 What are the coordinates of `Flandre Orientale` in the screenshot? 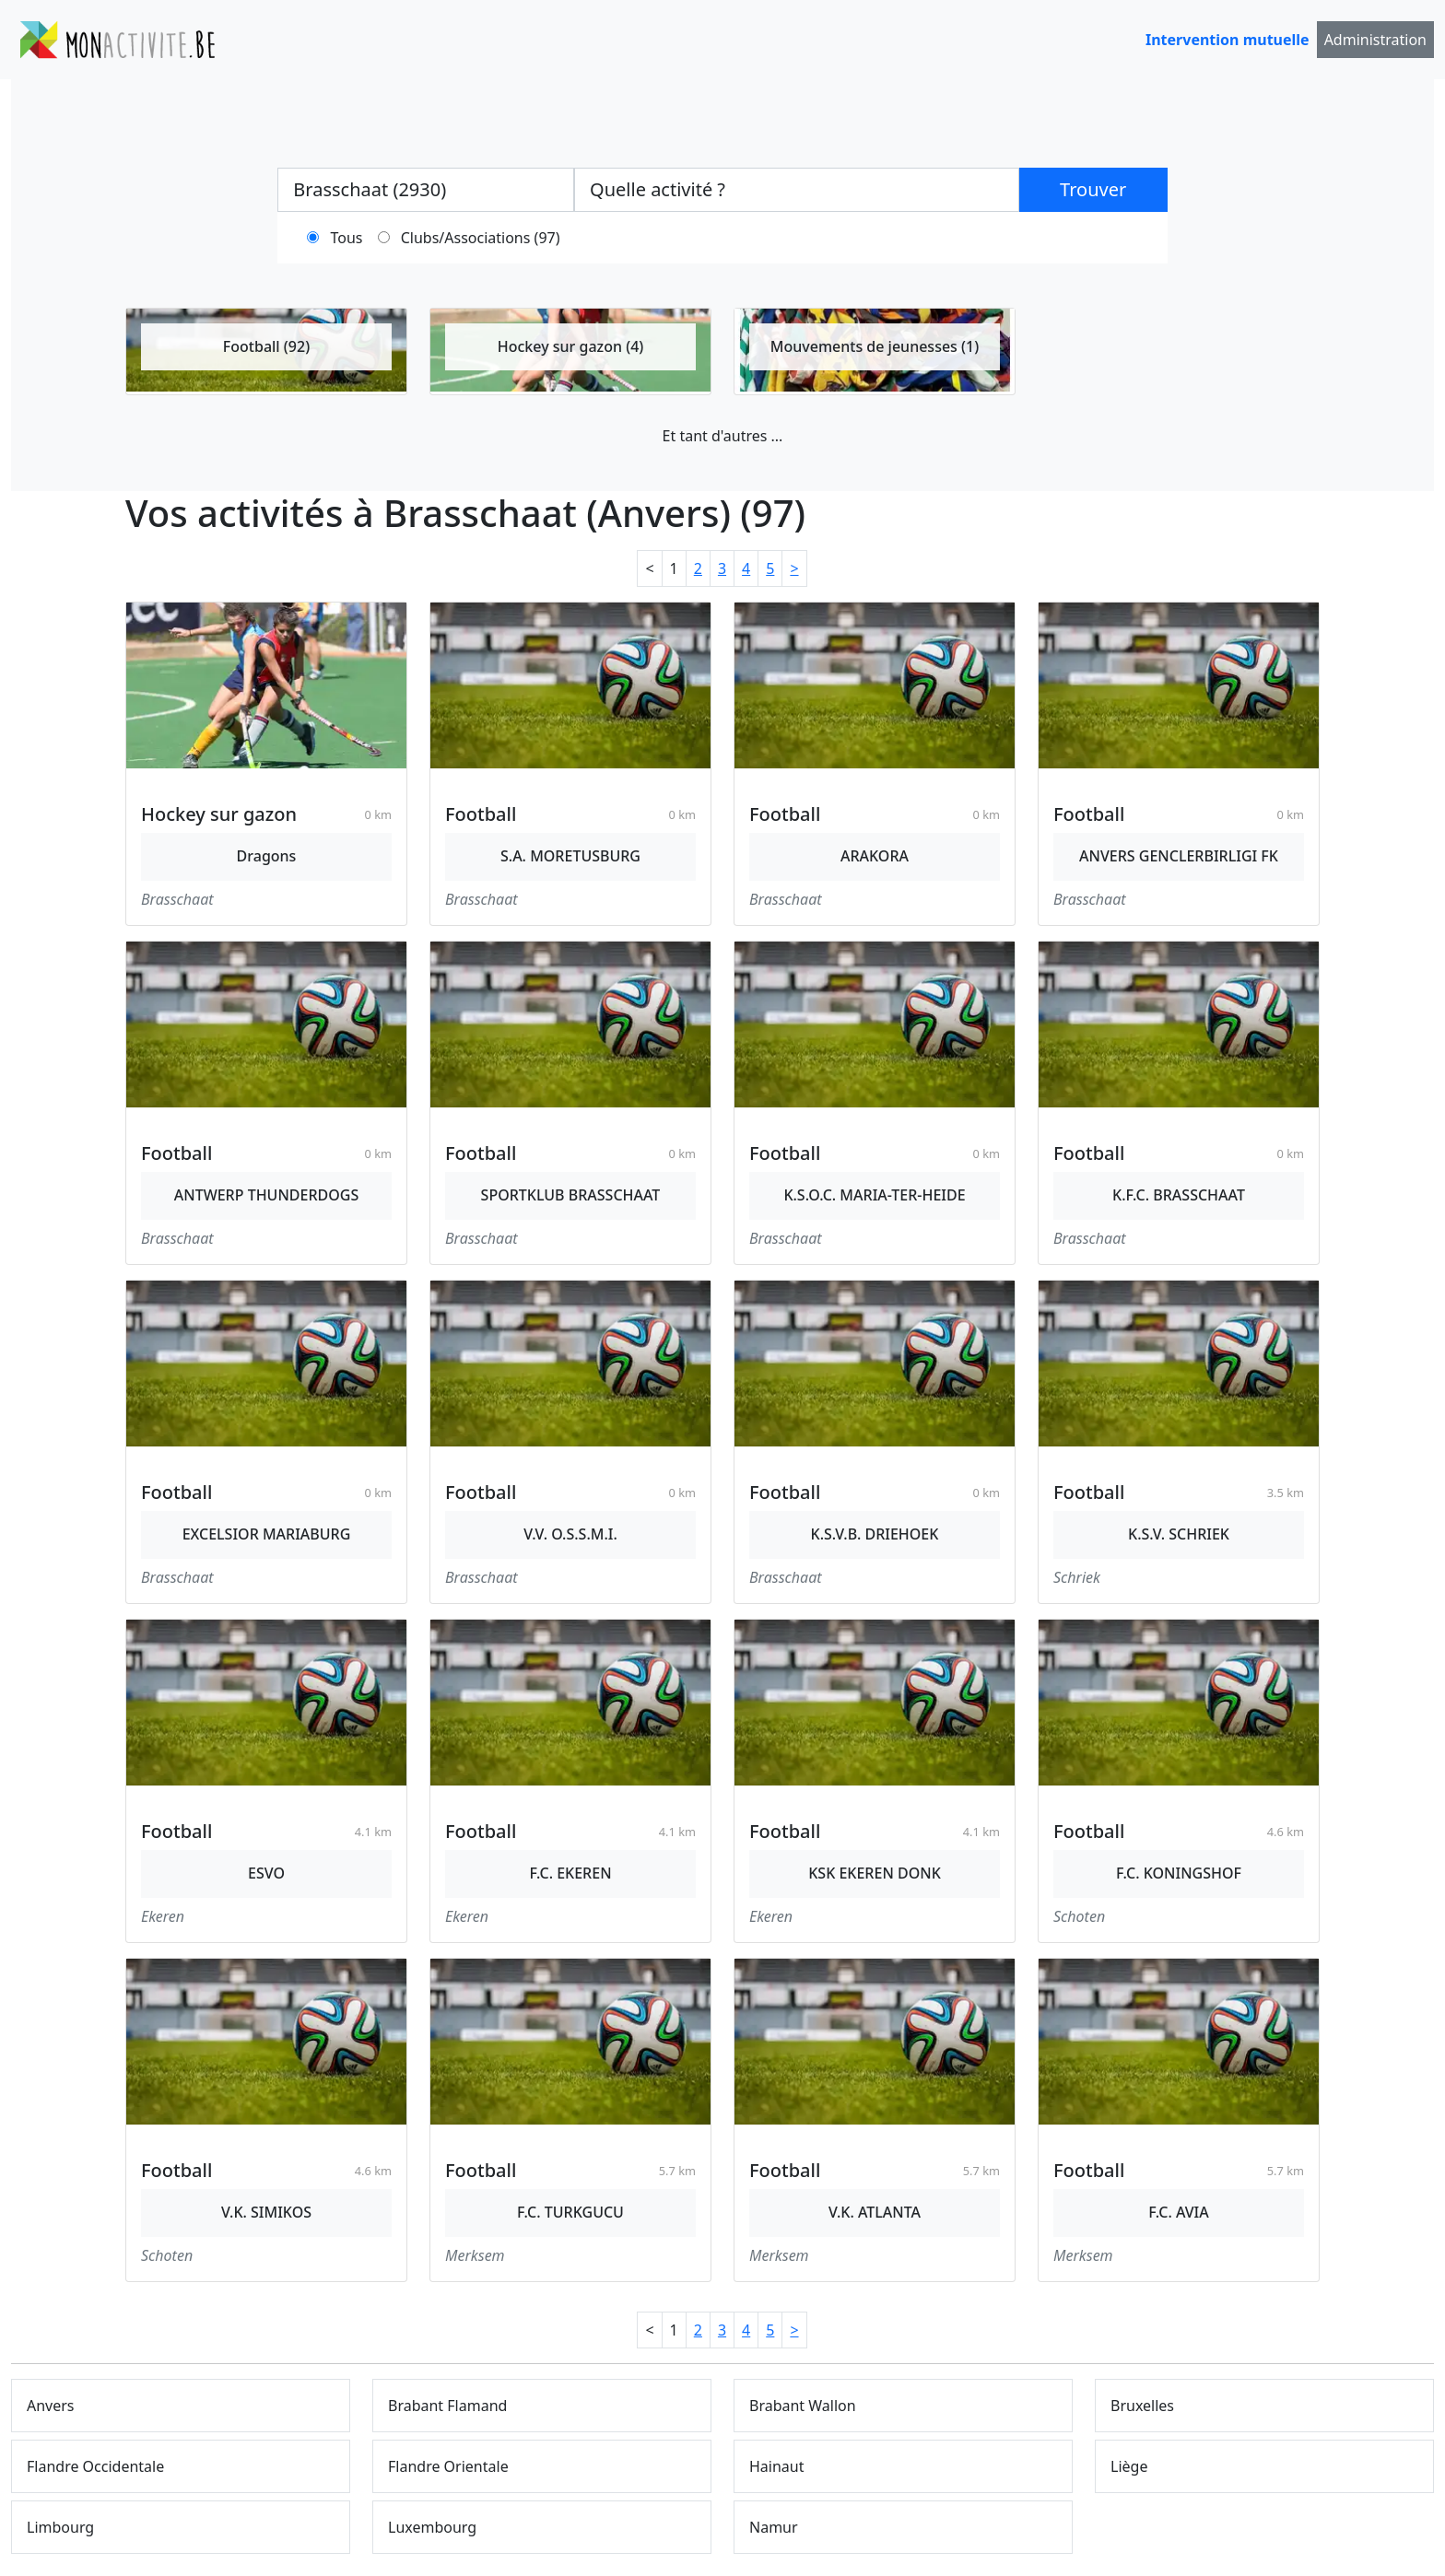 It's located at (448, 2466).